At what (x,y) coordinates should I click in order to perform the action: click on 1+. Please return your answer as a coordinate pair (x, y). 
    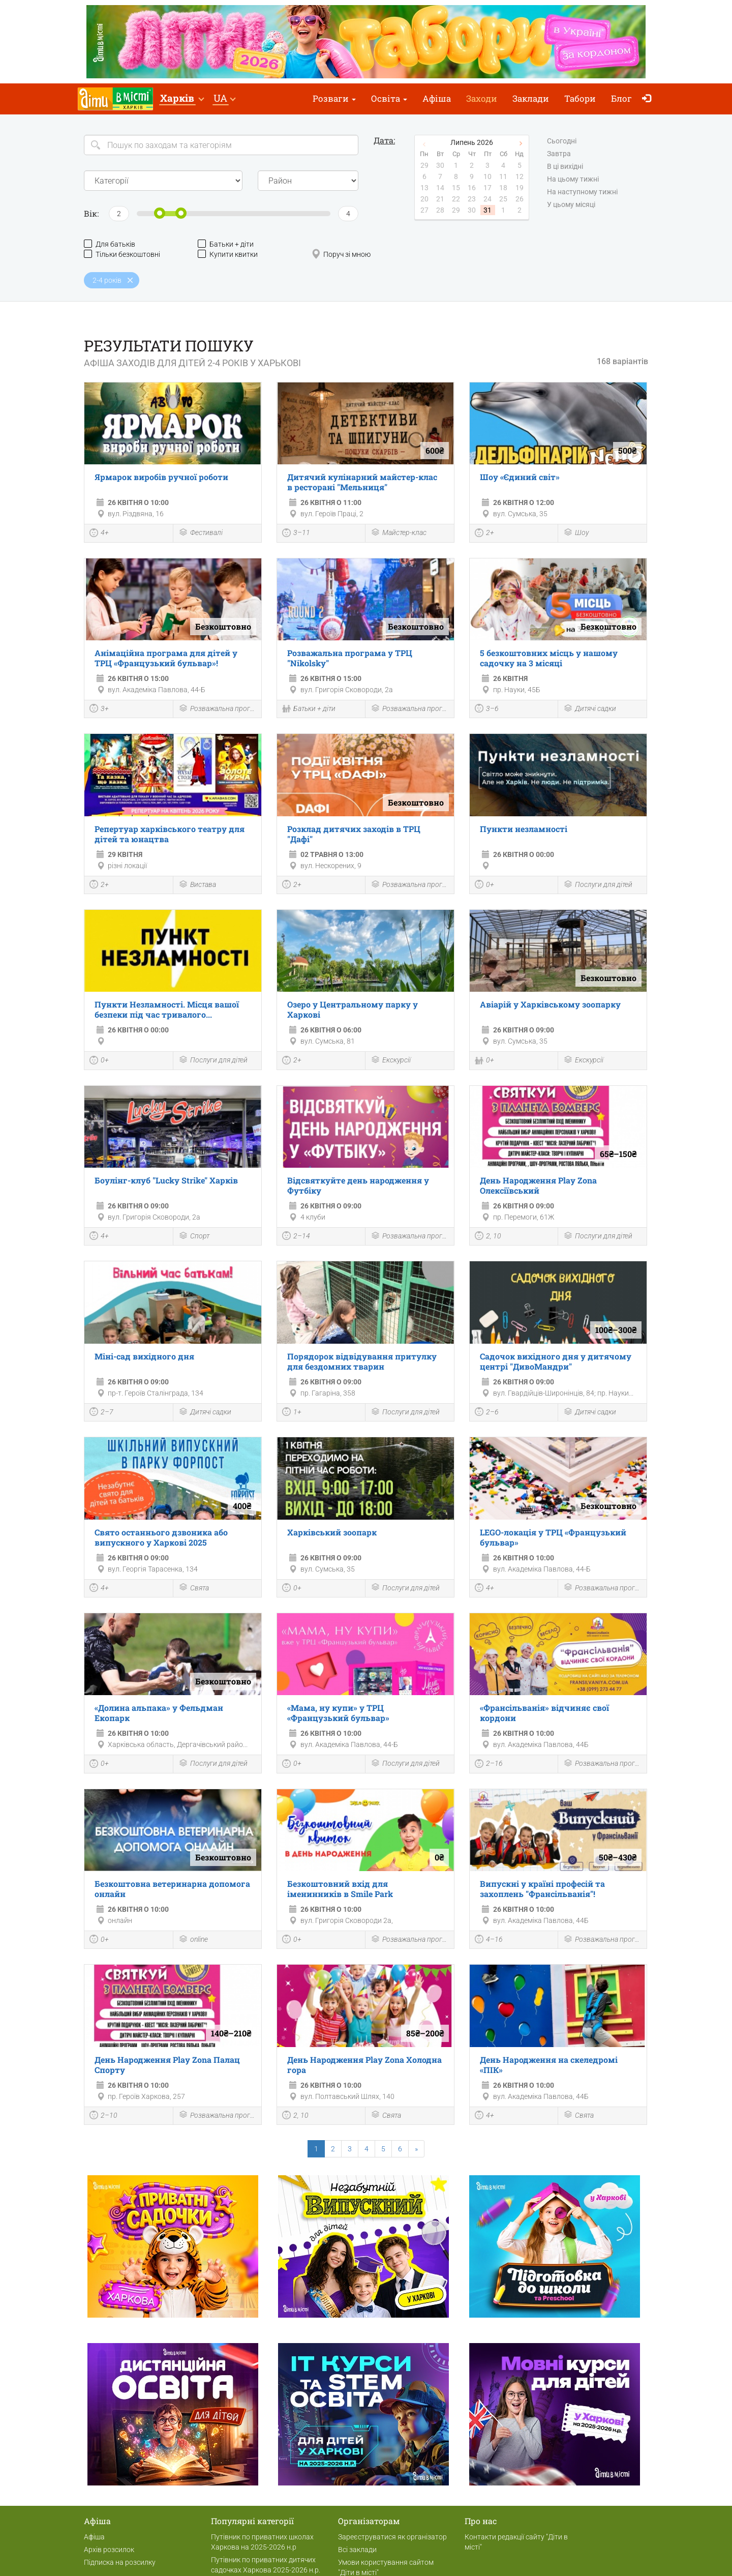
    Looking at the image, I should click on (291, 1412).